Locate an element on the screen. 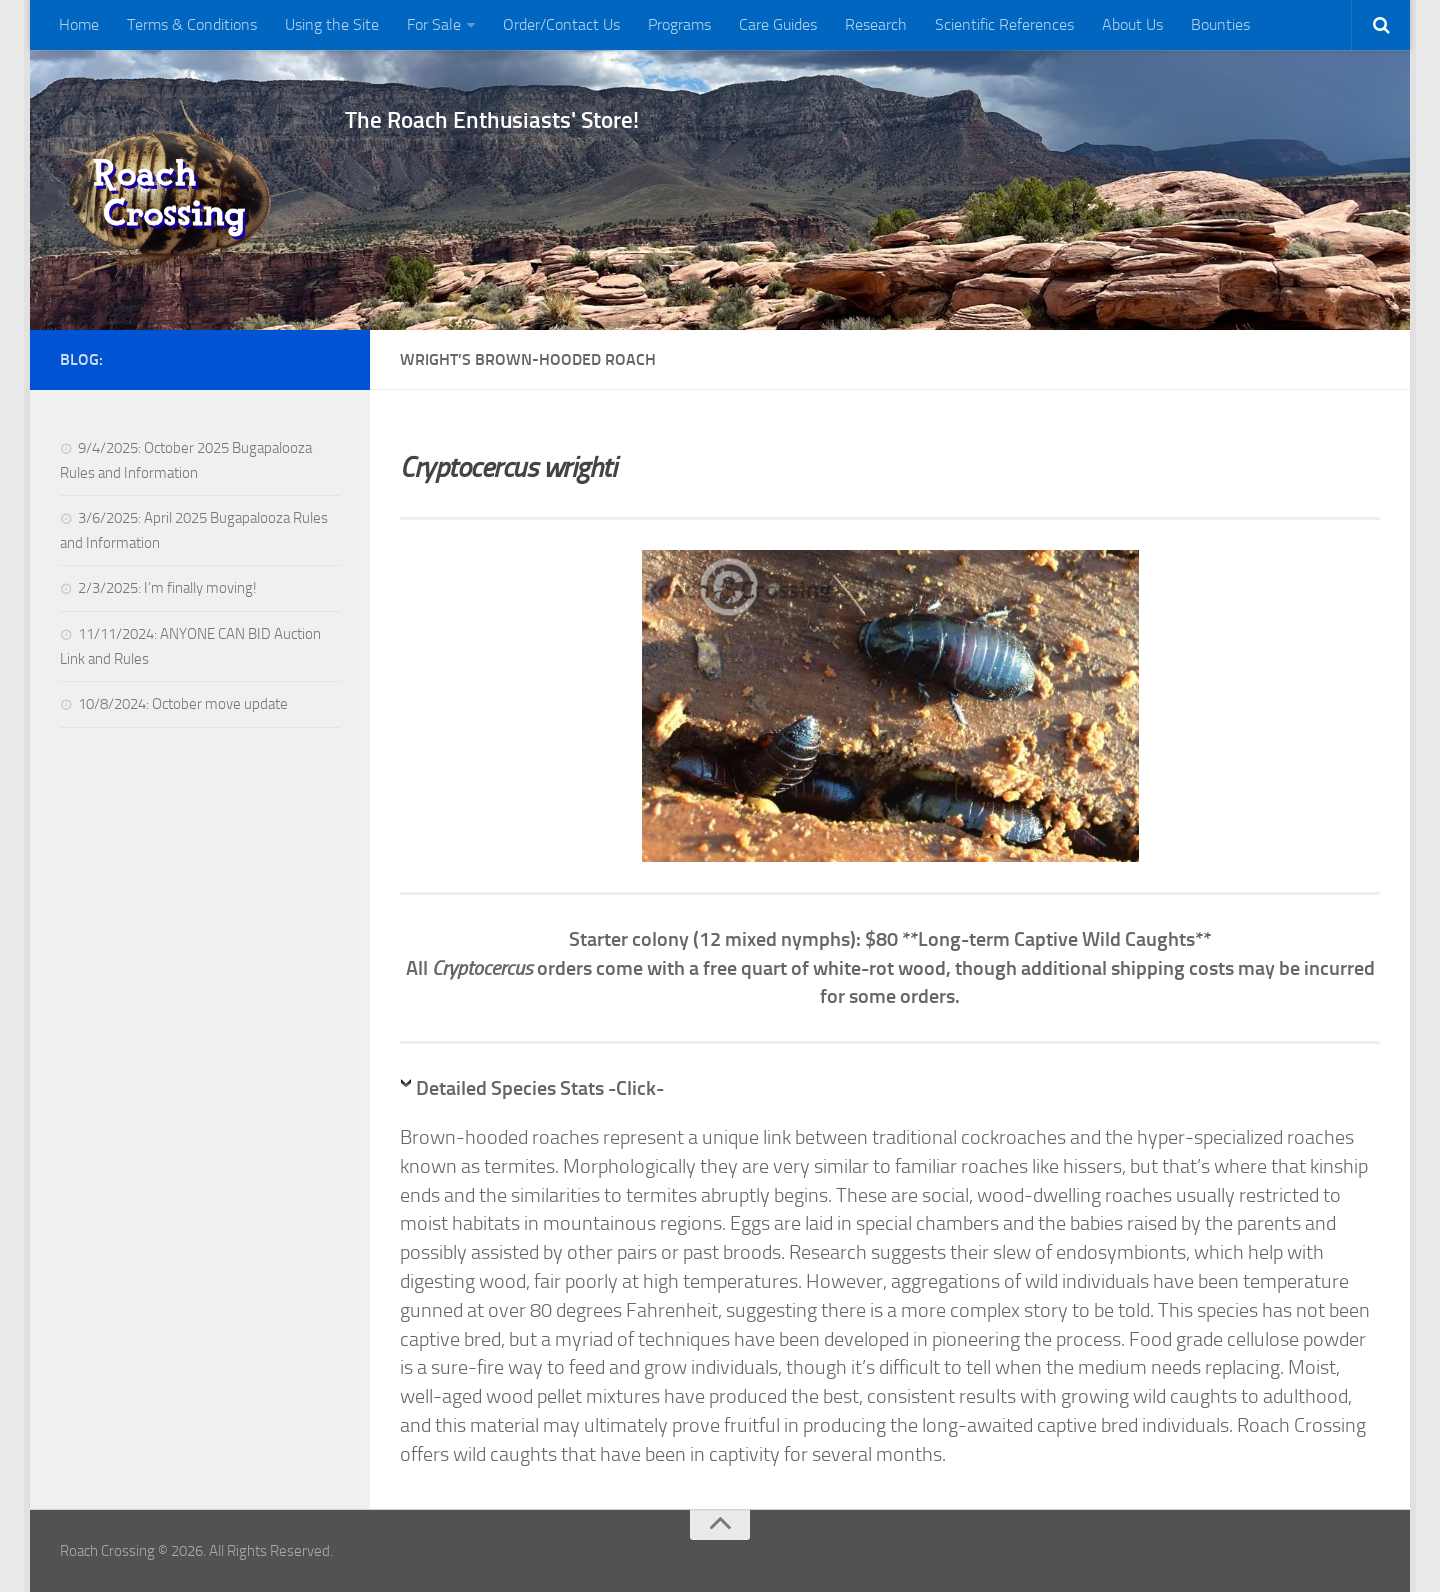 The width and height of the screenshot is (1440, 1592). Terms & Conditions is located at coordinates (192, 24).